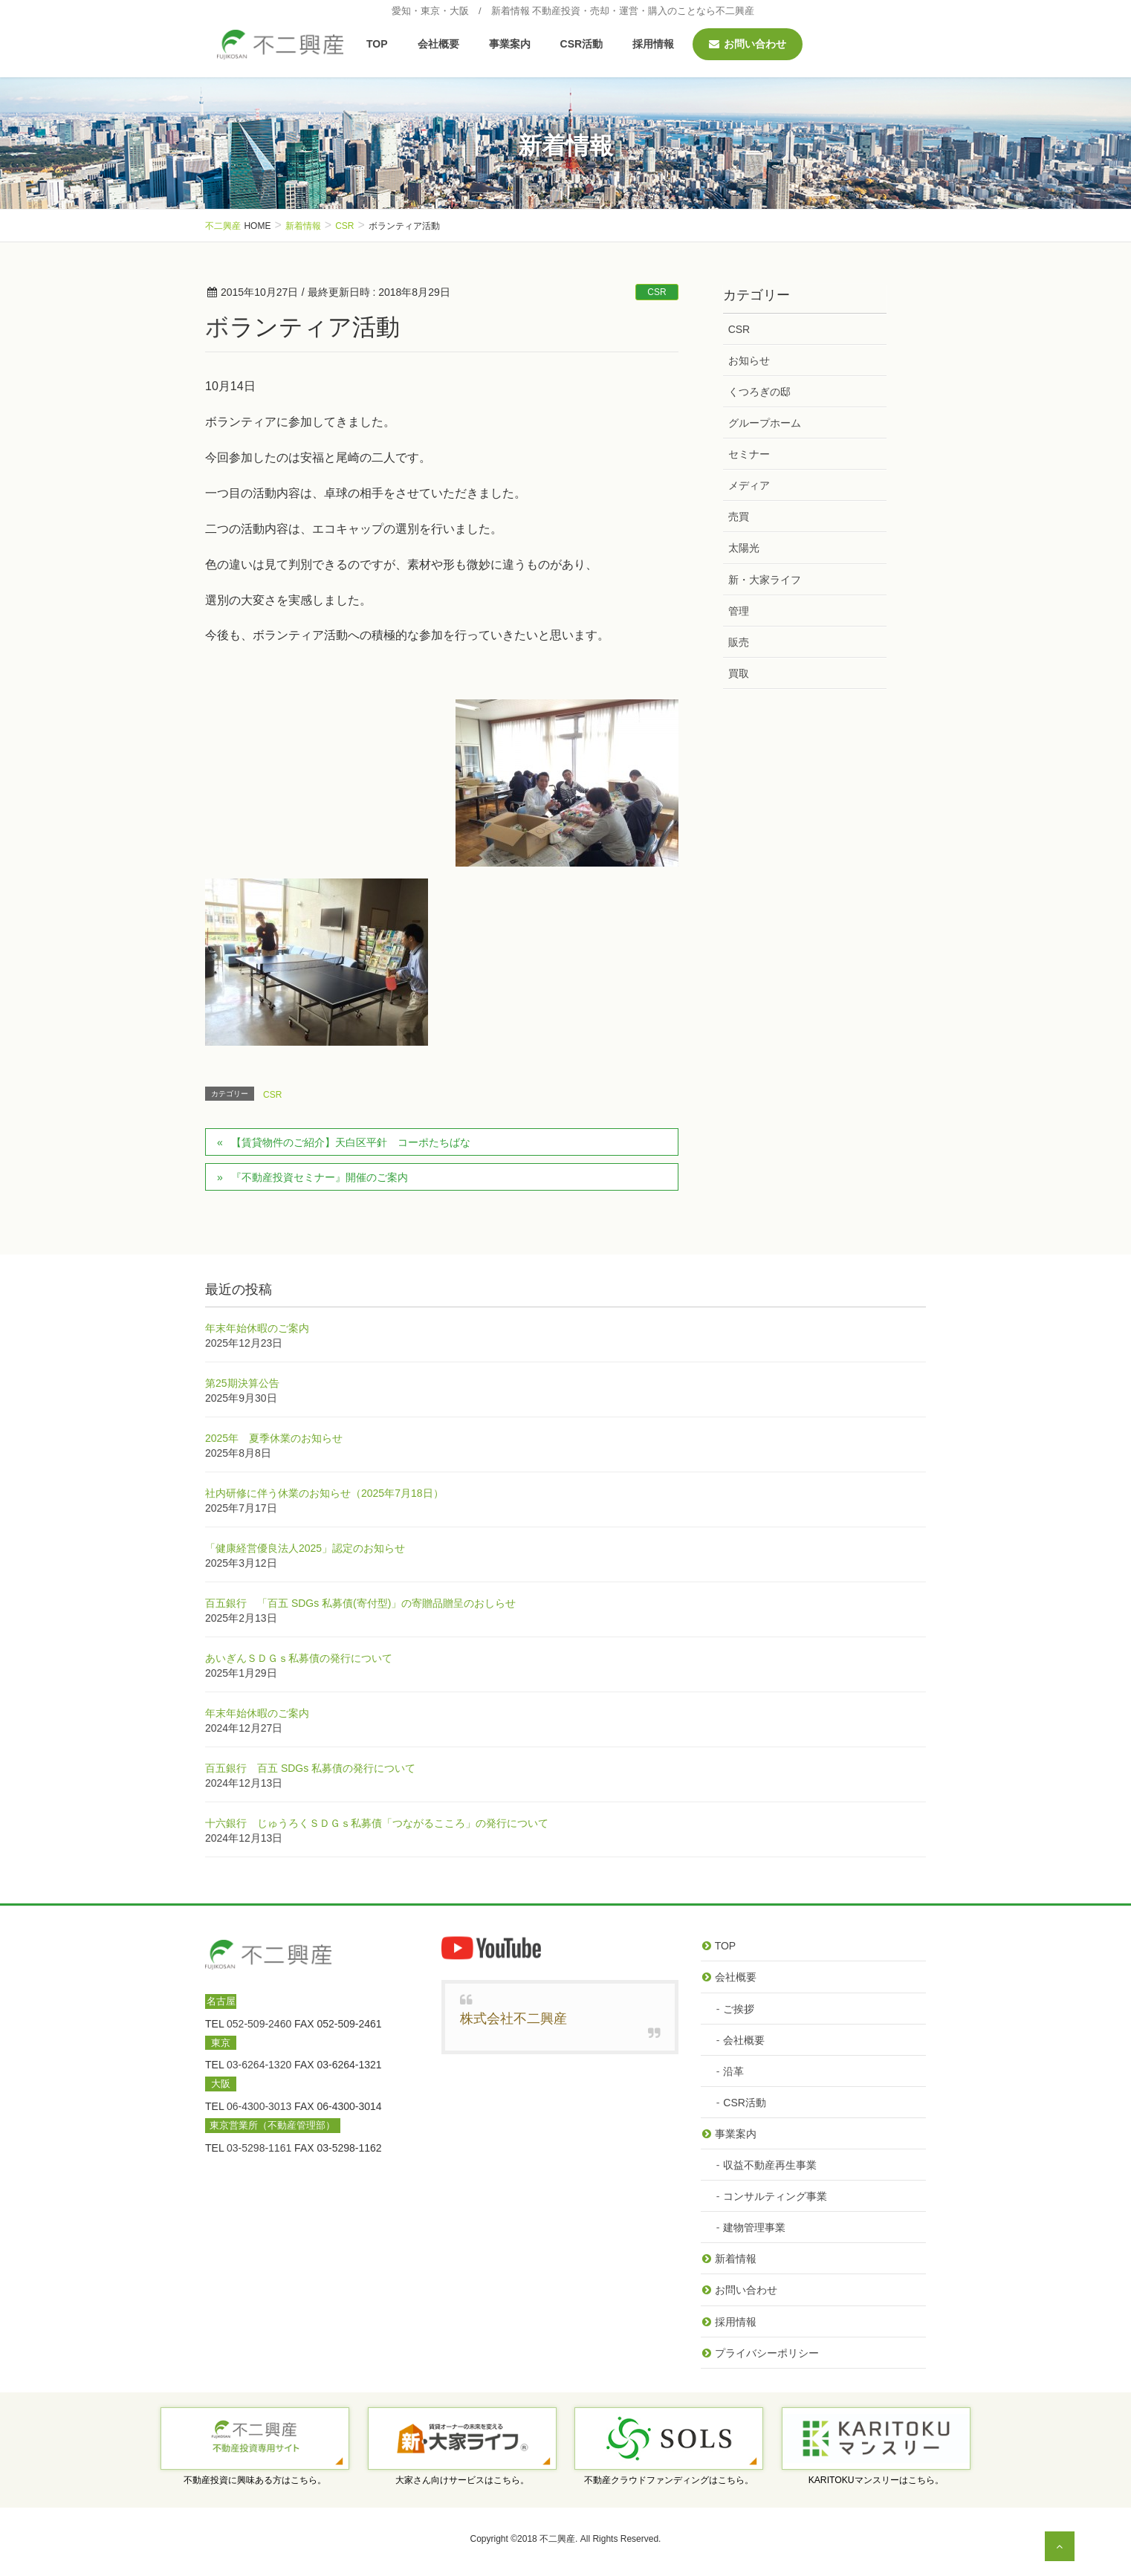 The height and width of the screenshot is (2576, 1131). What do you see at coordinates (735, 2259) in the screenshot?
I see `新着情報` at bounding box center [735, 2259].